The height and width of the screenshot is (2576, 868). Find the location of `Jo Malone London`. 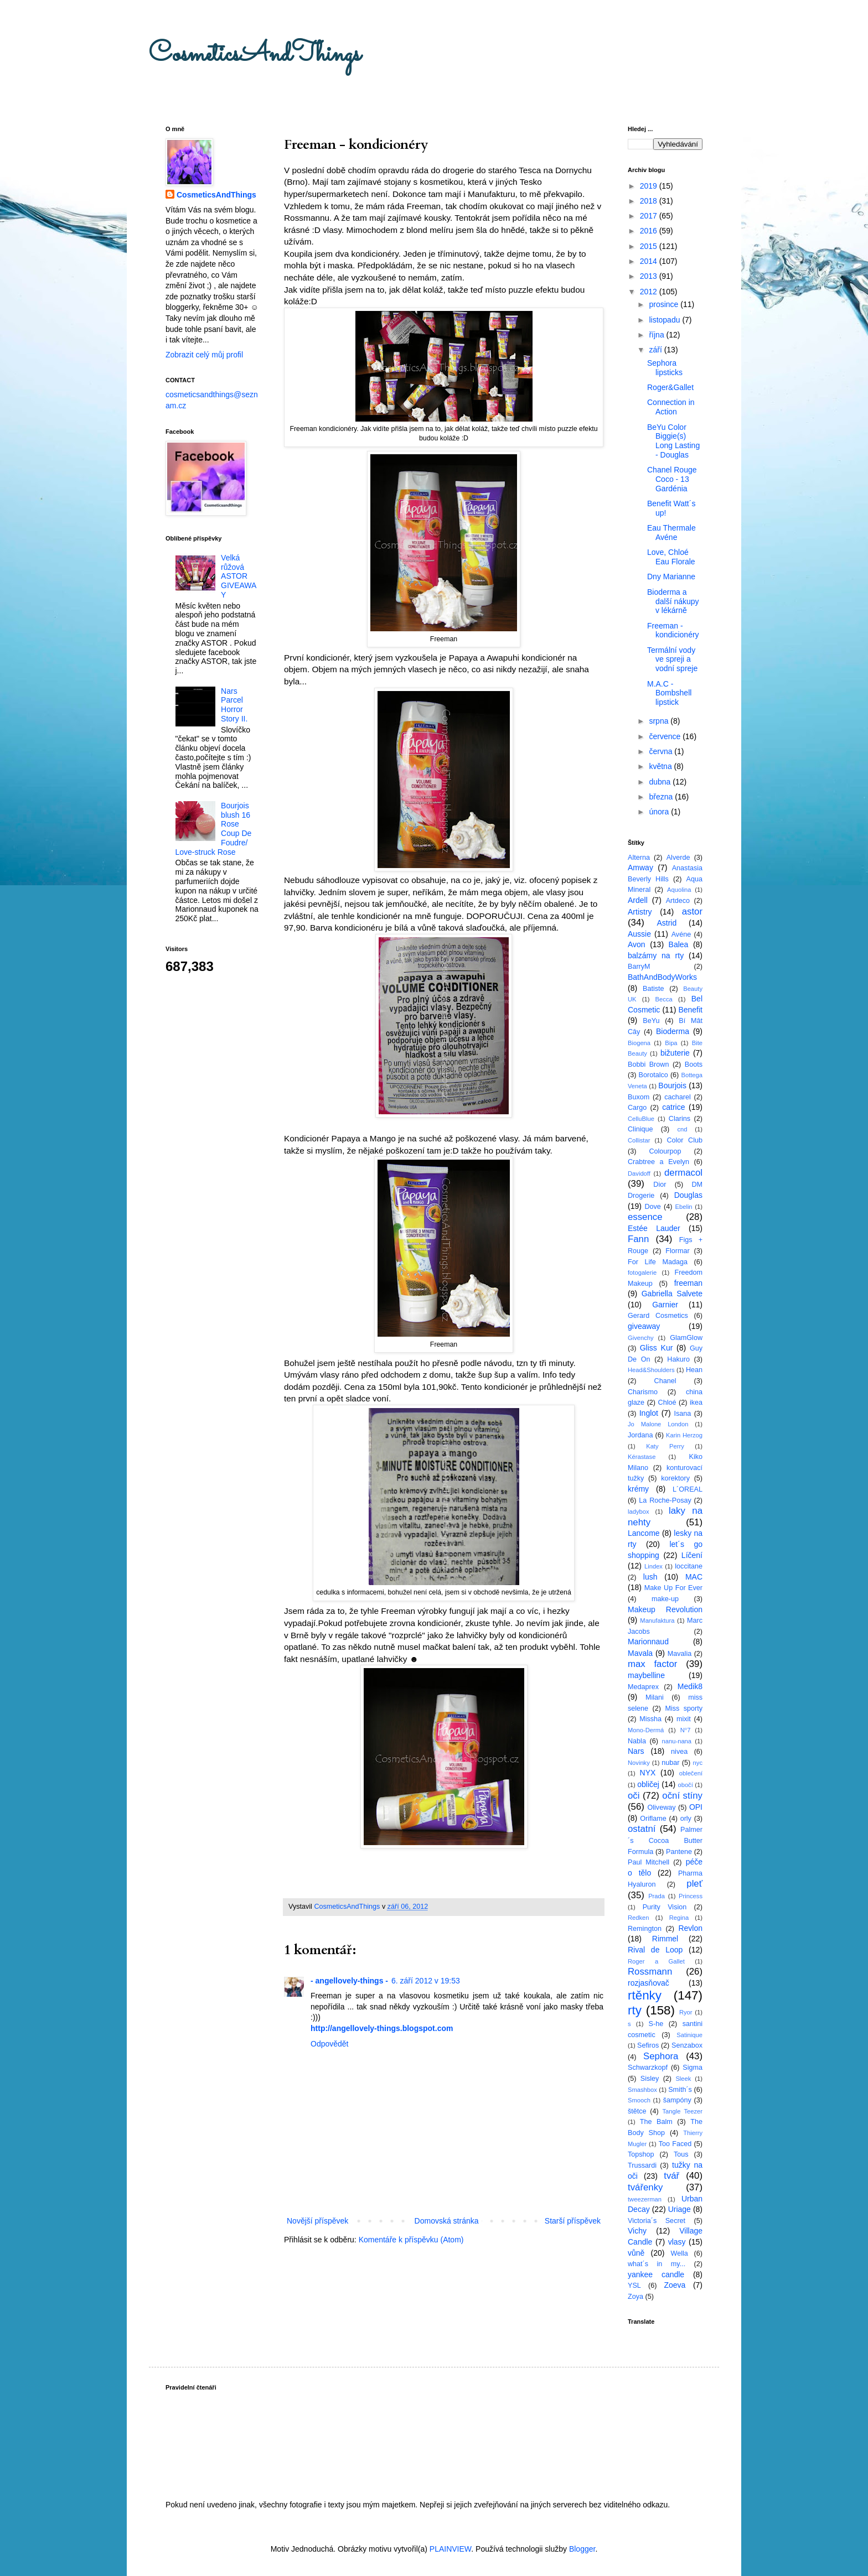

Jo Malone London is located at coordinates (658, 1424).